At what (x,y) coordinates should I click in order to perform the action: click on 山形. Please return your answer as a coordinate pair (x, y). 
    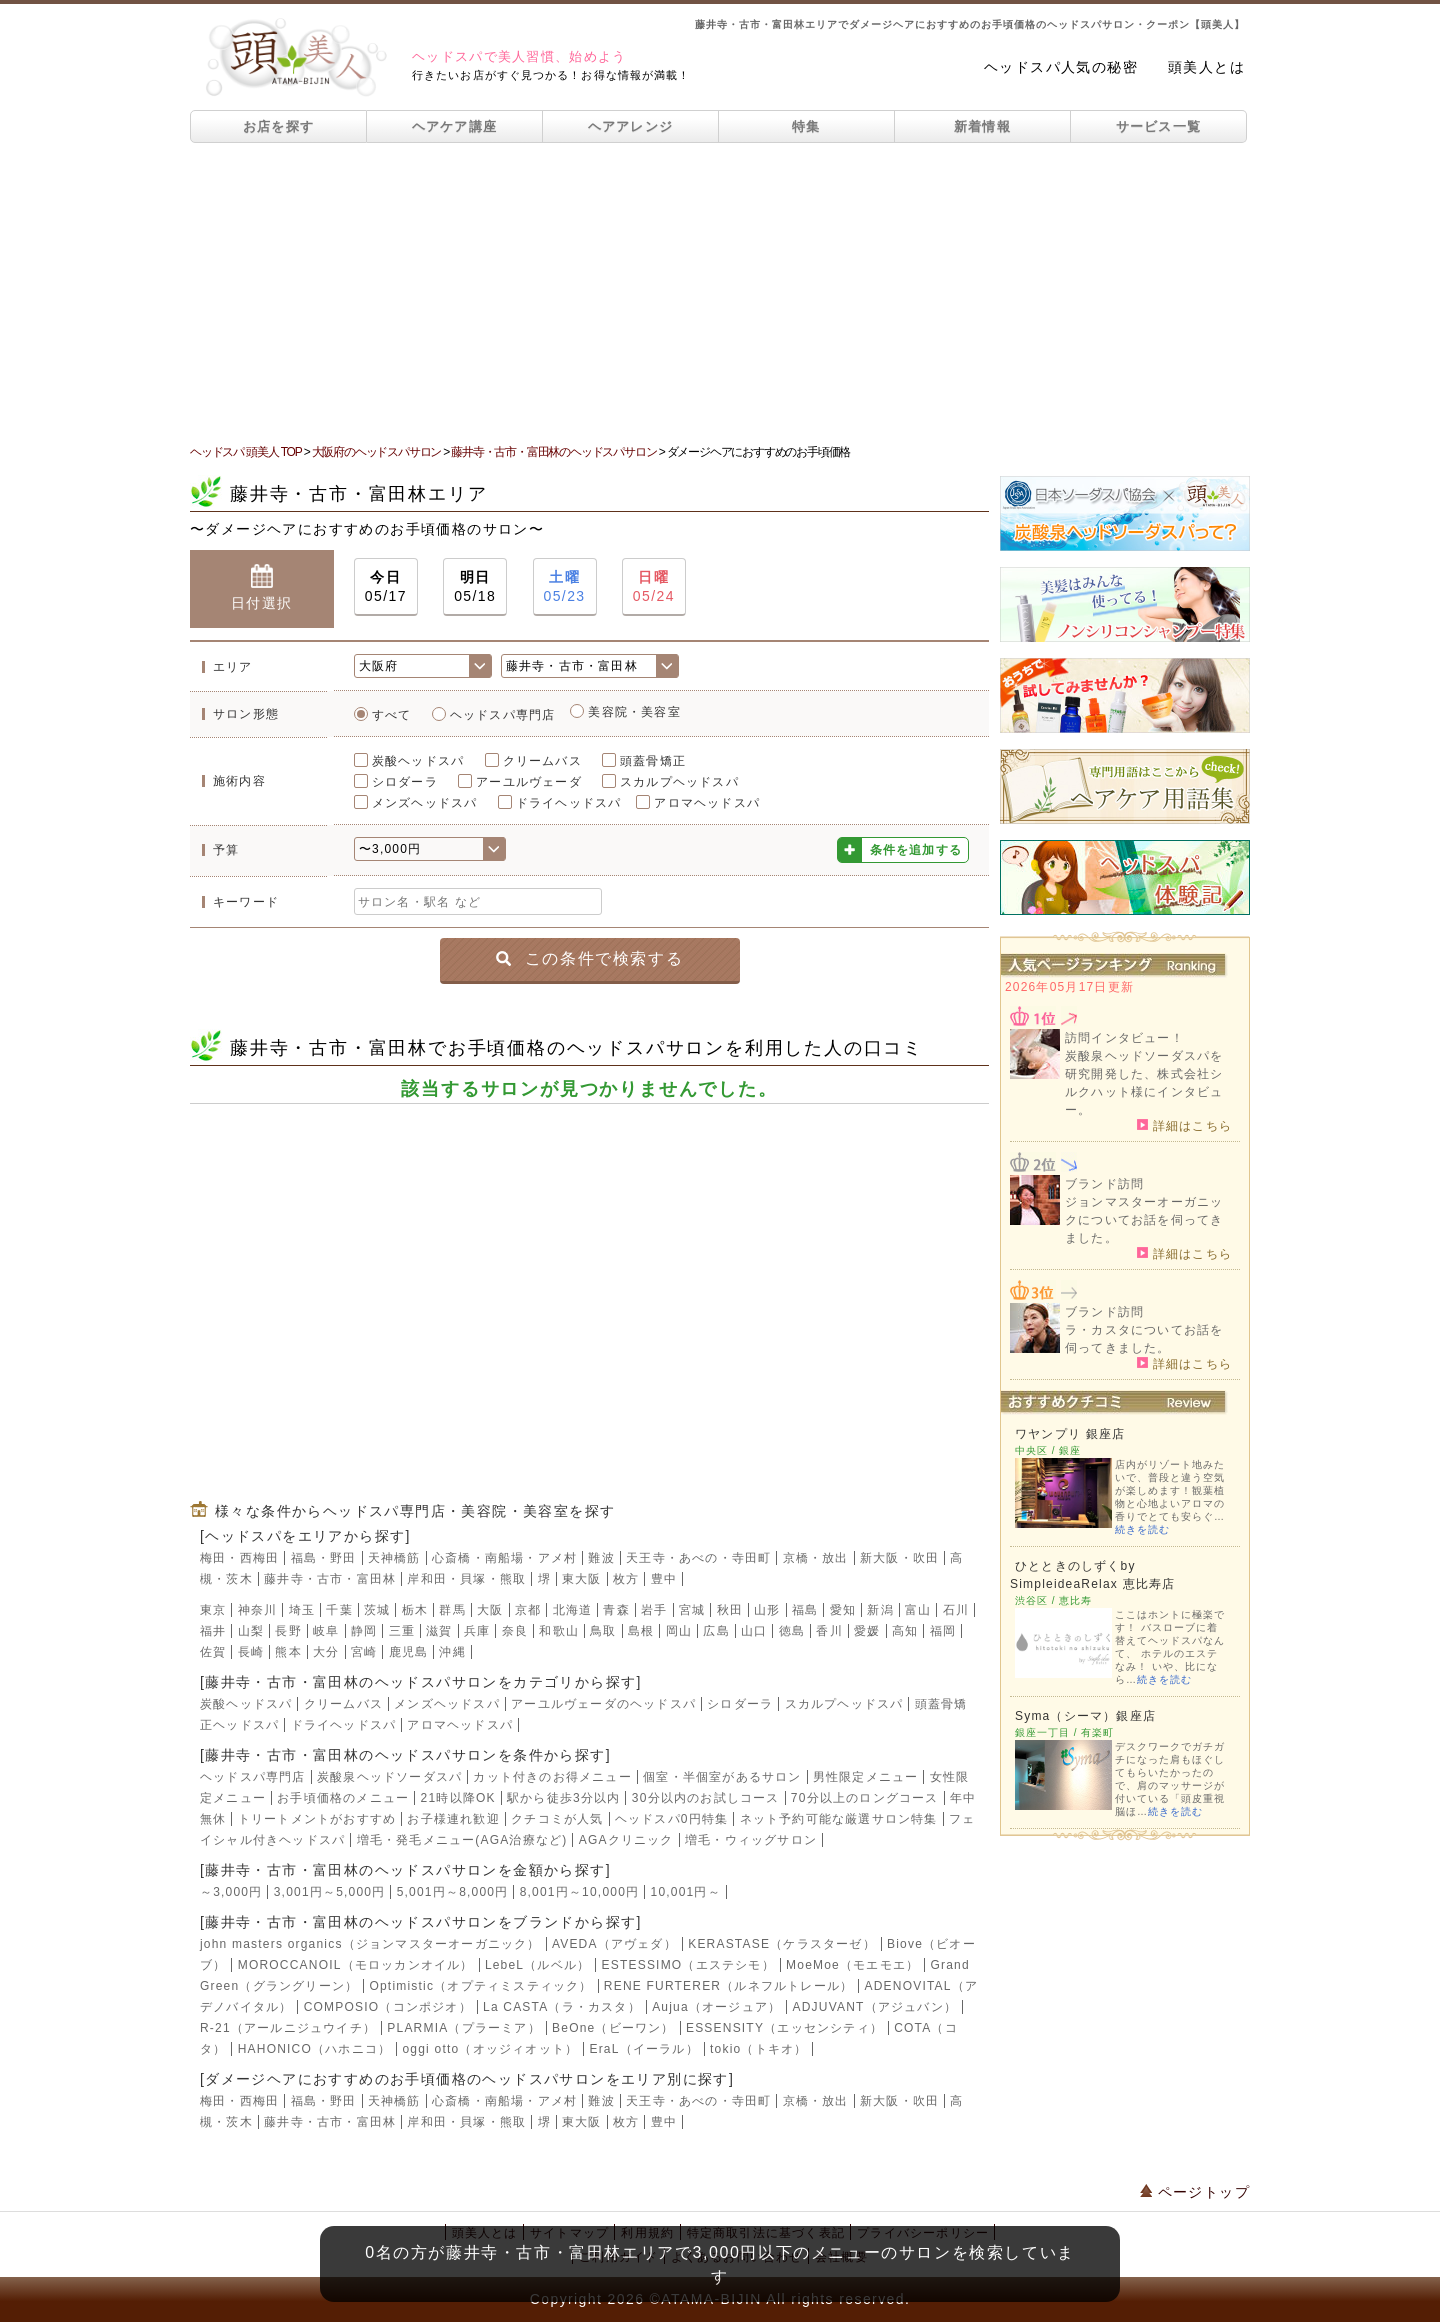
    Looking at the image, I should click on (767, 1610).